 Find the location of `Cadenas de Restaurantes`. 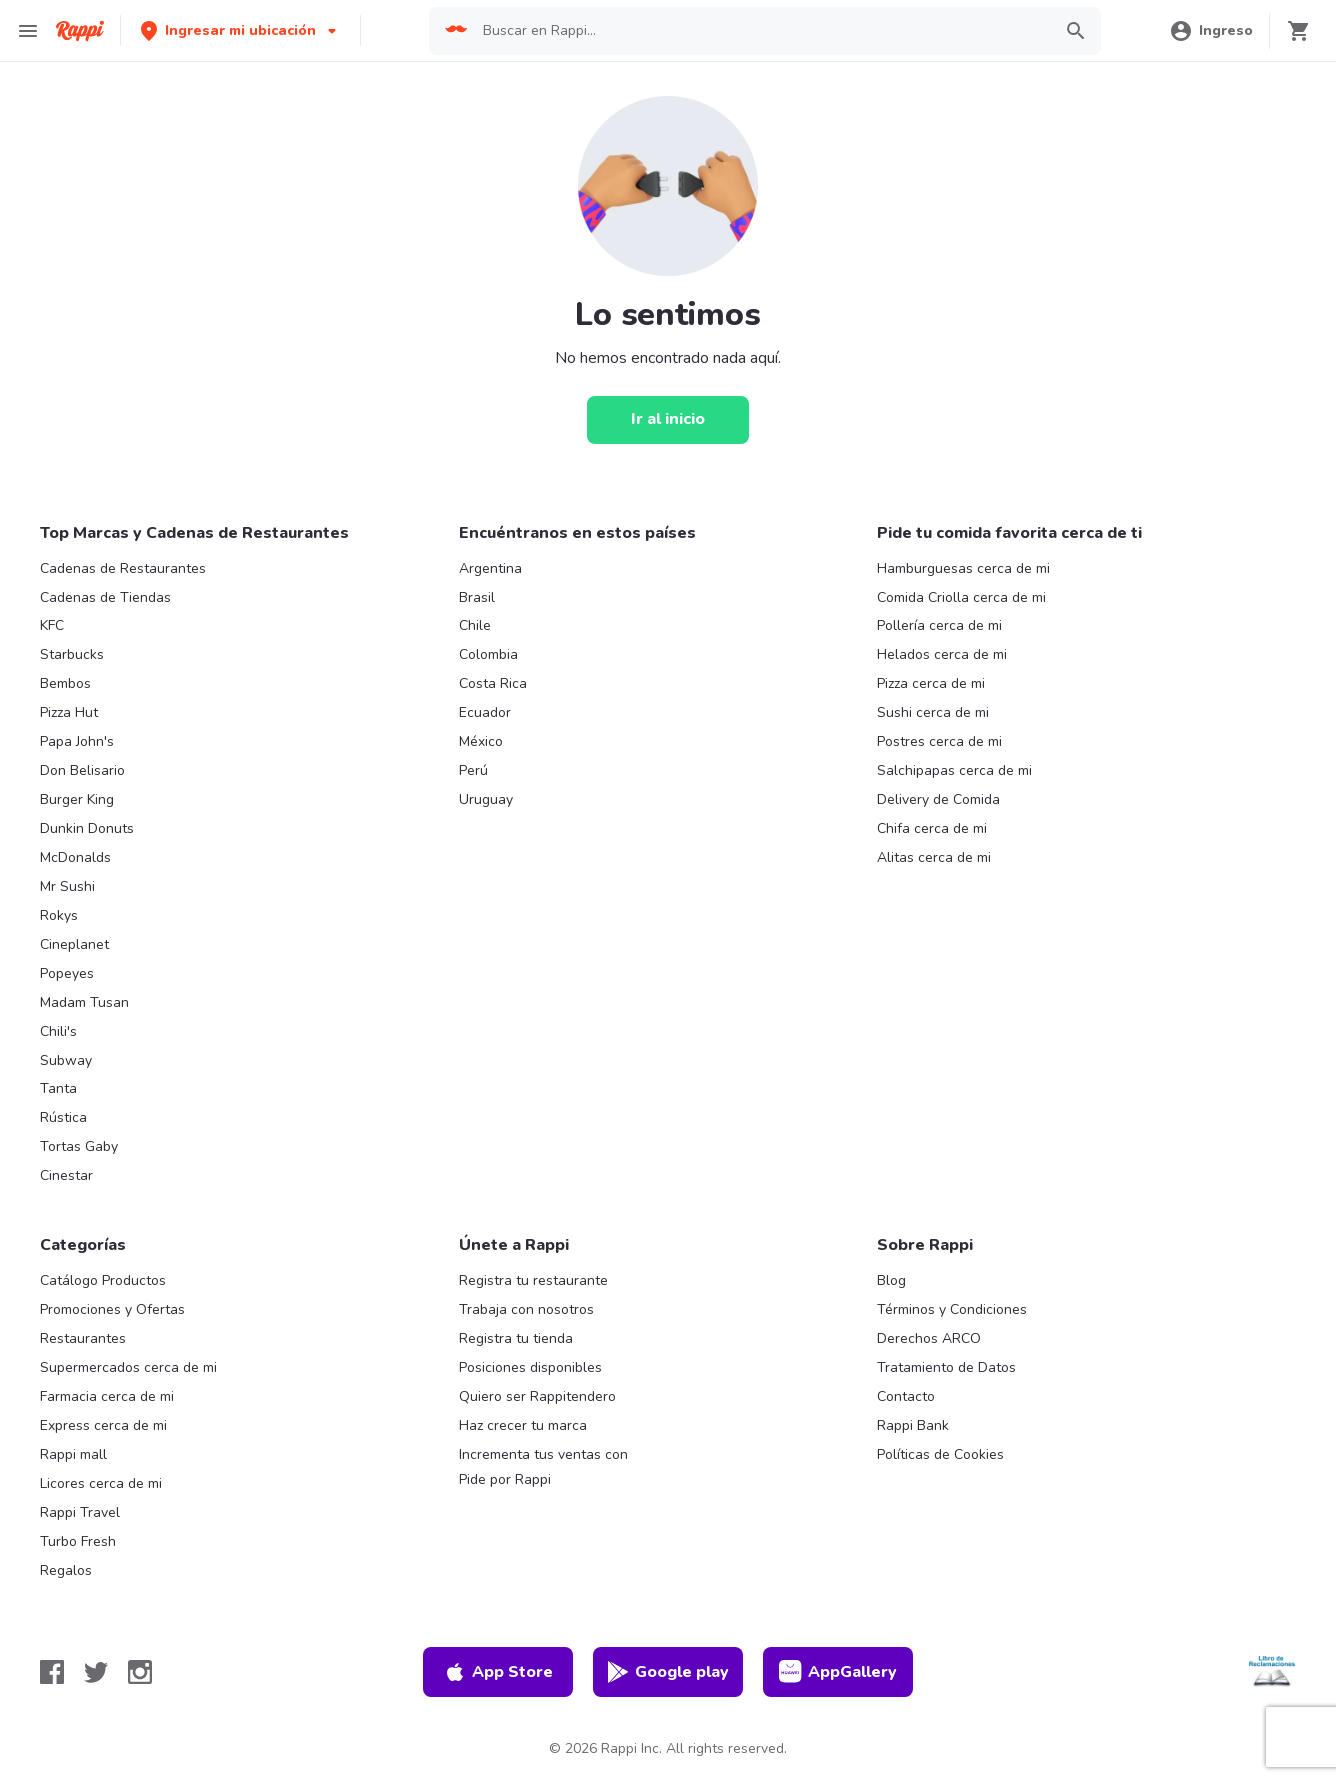

Cadenas de Restaurantes is located at coordinates (123, 568).